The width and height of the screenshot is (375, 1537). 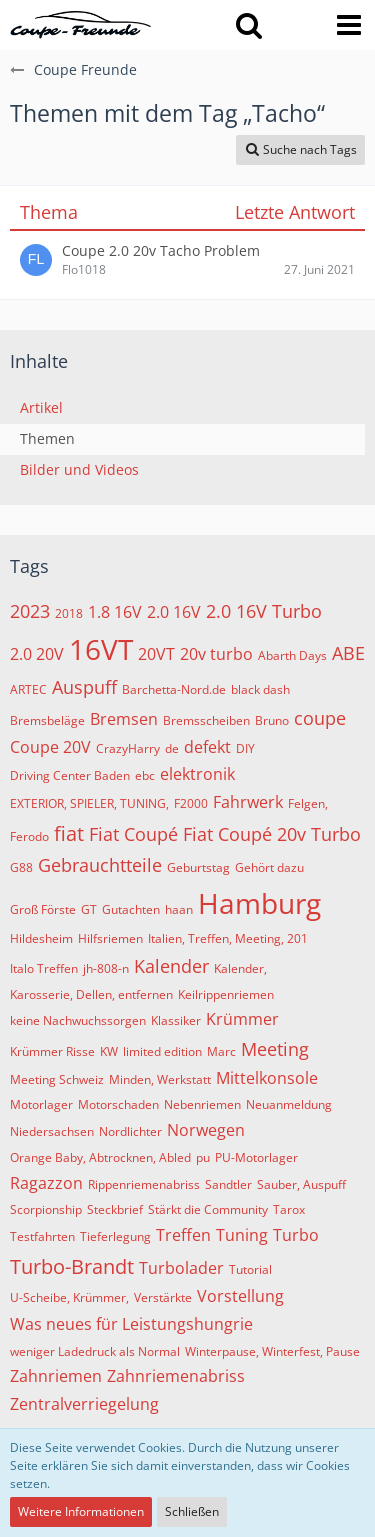 I want to click on Auspuff, so click(x=84, y=687).